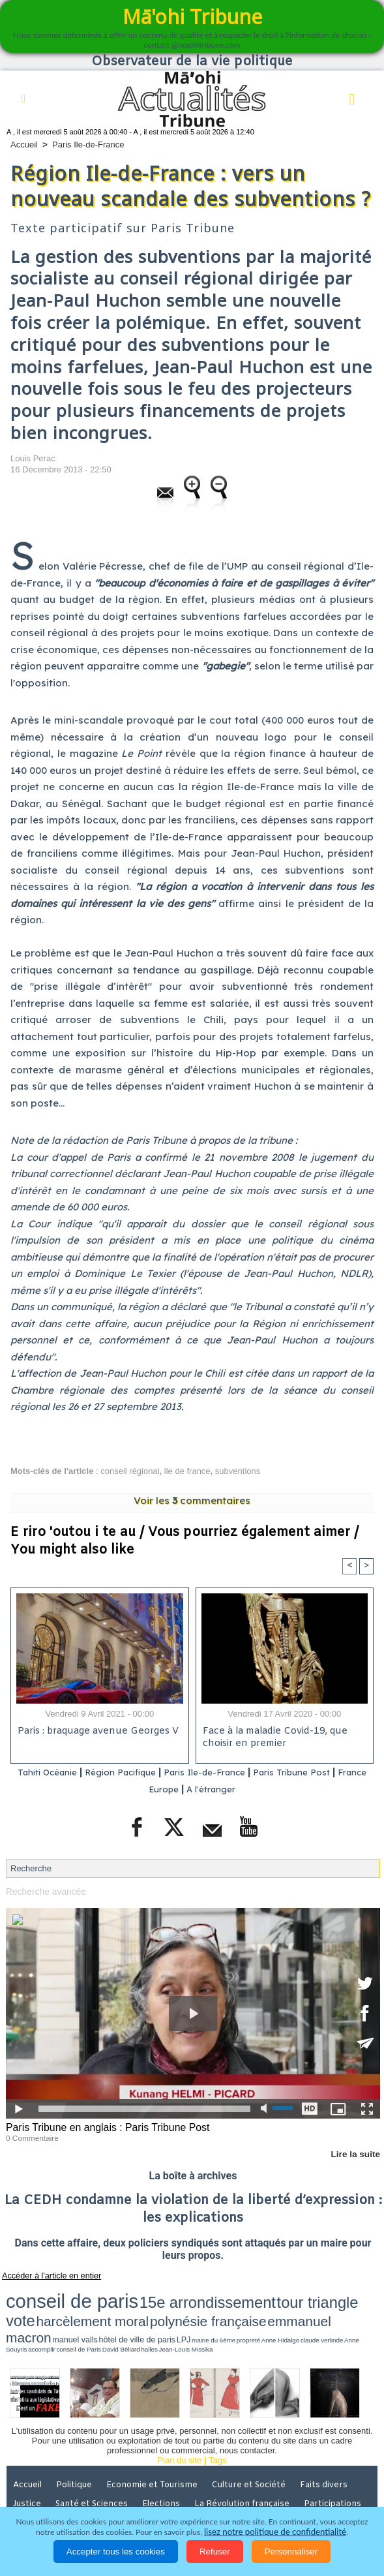 This screenshot has height=2576, width=384. Describe the element at coordinates (131, 1772) in the screenshot. I see `Région Pacifique` at that location.